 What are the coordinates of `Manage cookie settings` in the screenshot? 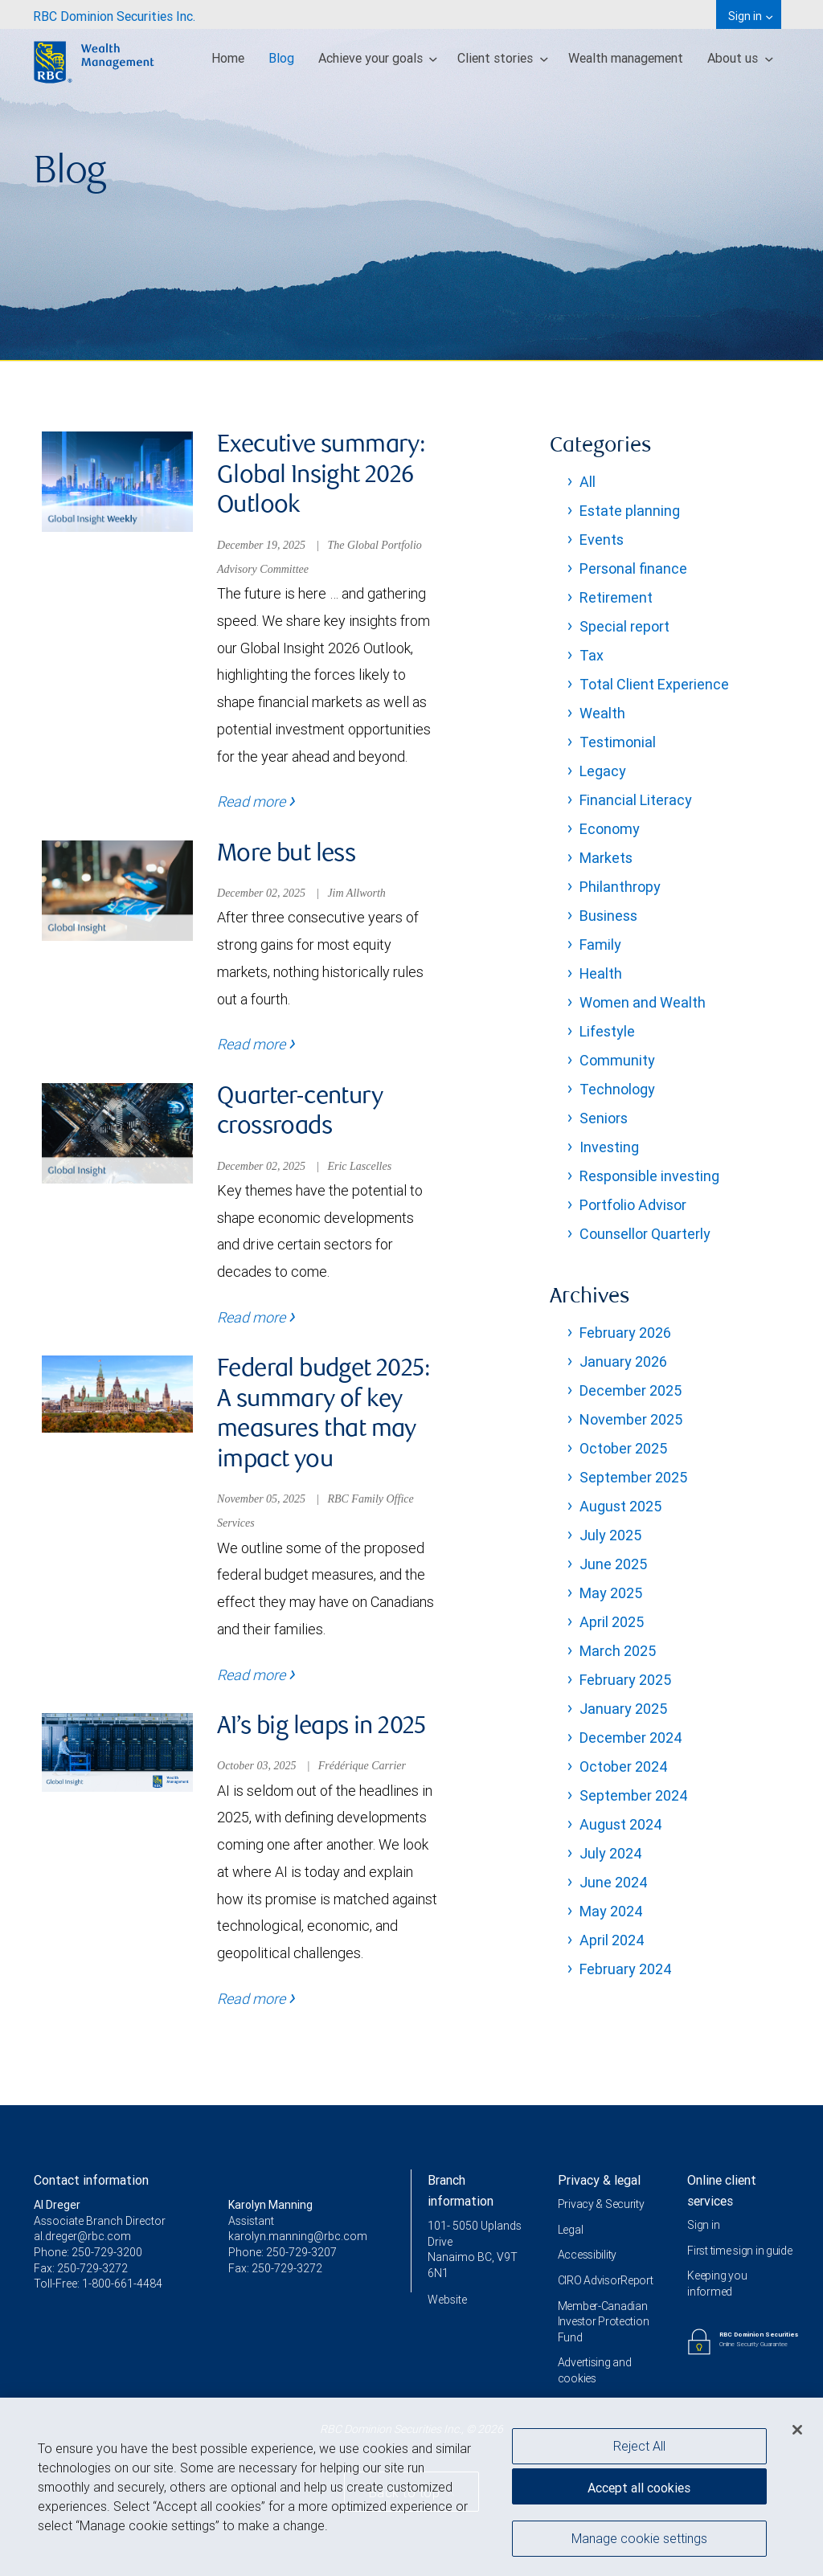 It's located at (639, 2538).